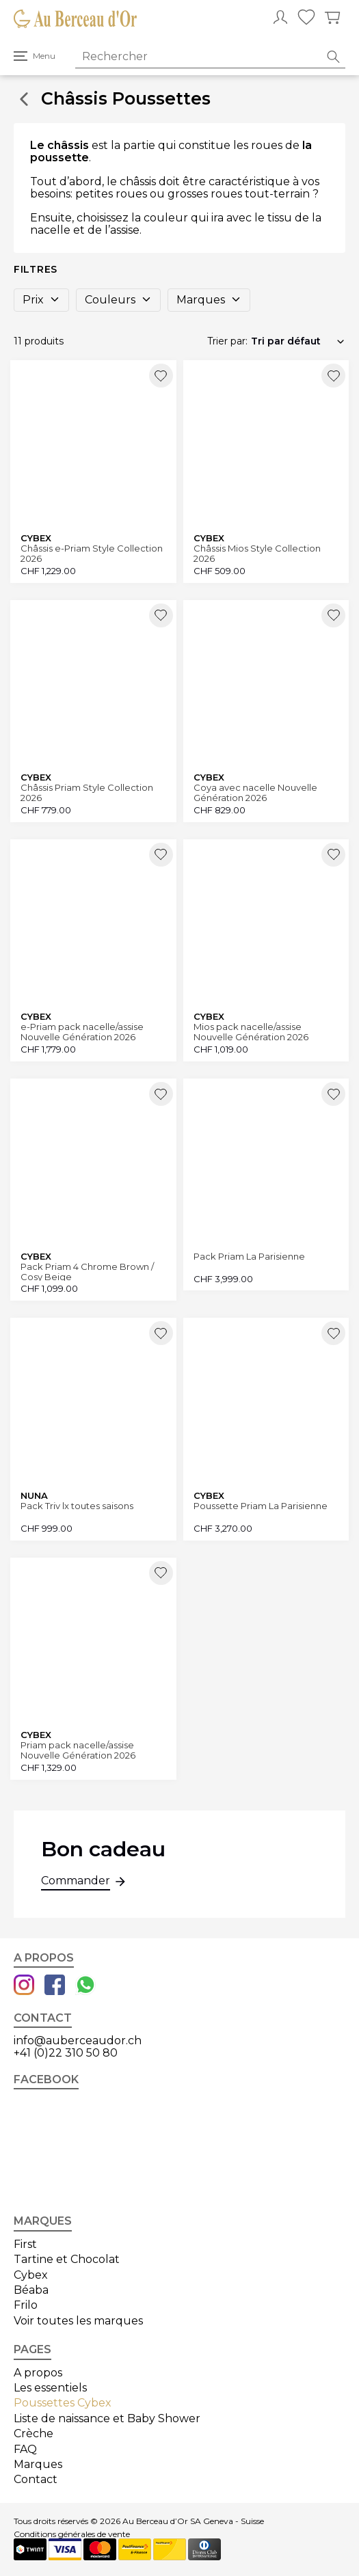 The height and width of the screenshot is (2576, 359). I want to click on e-Priam pack nacelle/assise Nouvelle Génération 2026, so click(82, 1032).